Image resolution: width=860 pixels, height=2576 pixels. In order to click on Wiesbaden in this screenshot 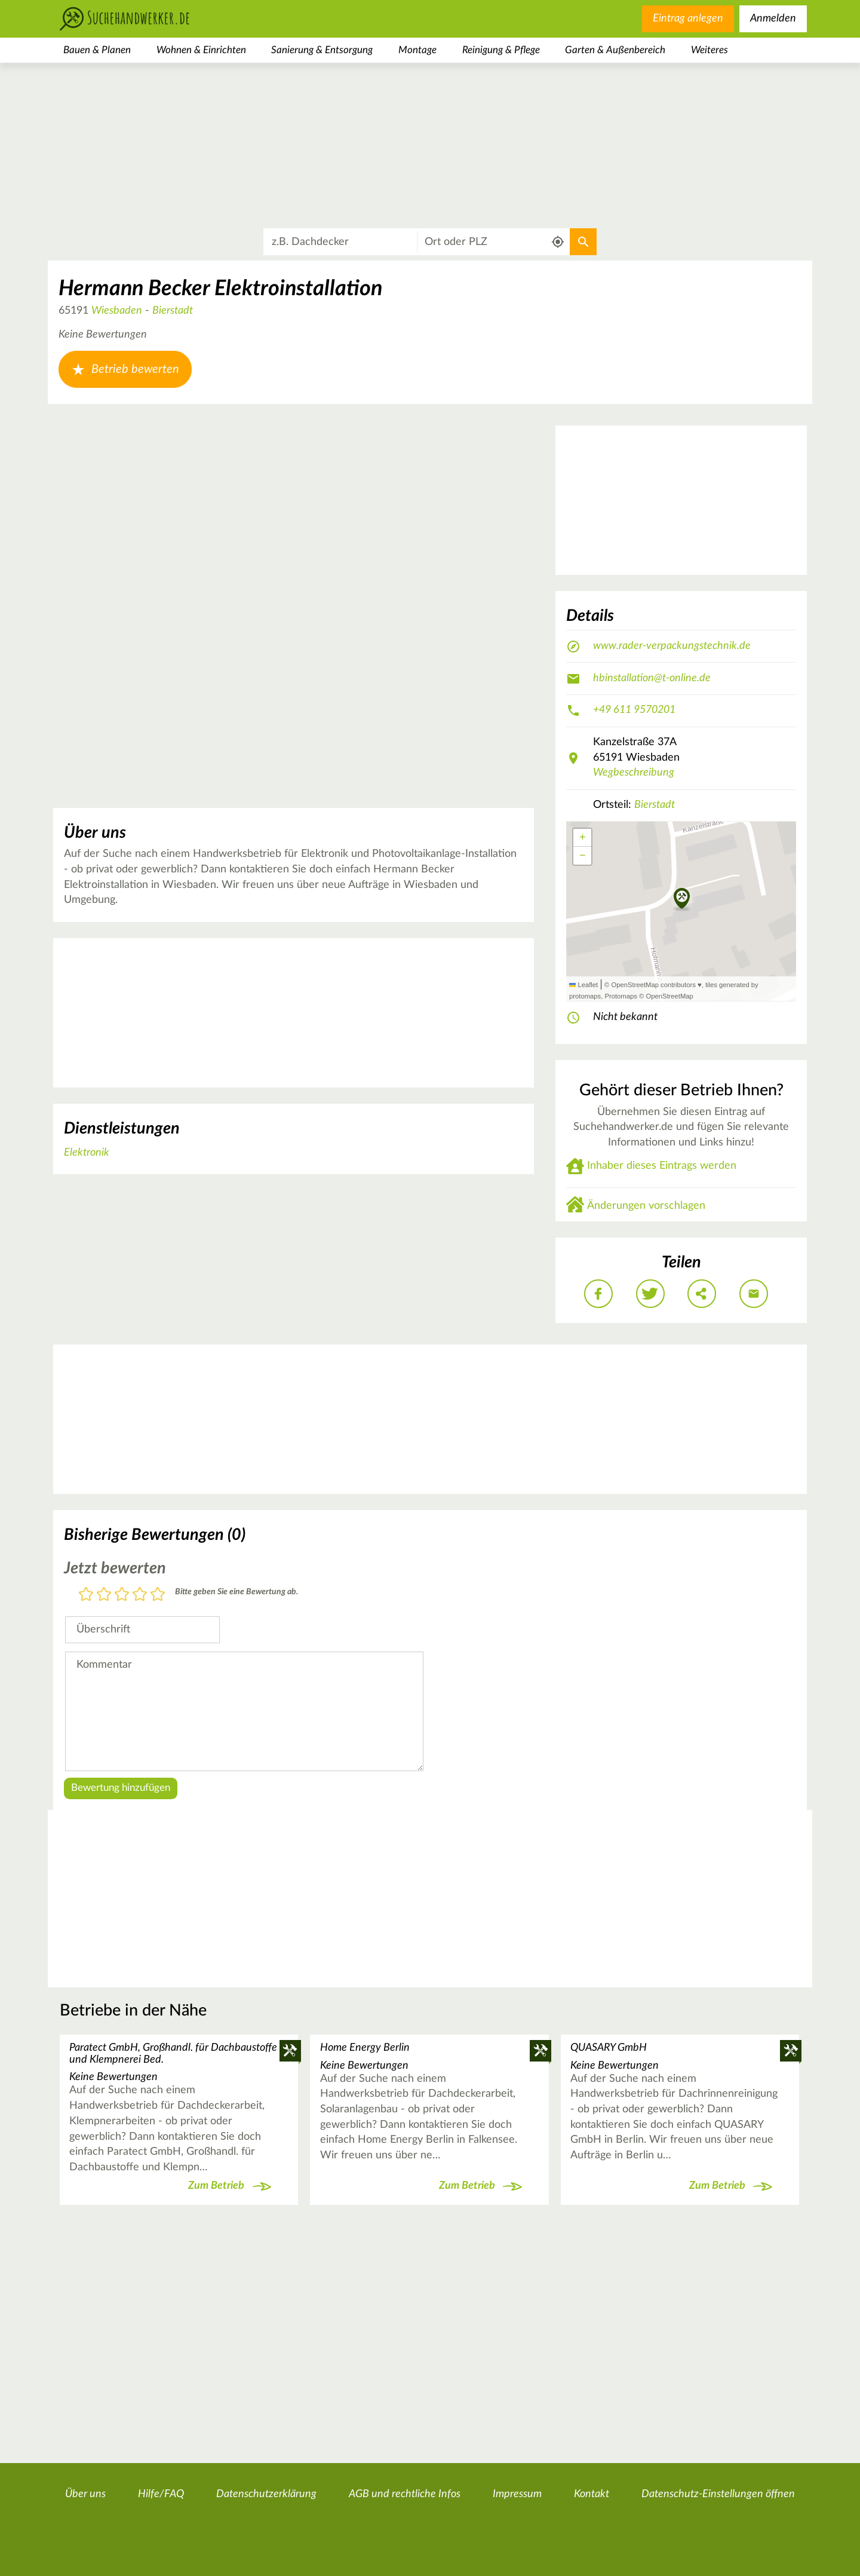, I will do `click(116, 310)`.